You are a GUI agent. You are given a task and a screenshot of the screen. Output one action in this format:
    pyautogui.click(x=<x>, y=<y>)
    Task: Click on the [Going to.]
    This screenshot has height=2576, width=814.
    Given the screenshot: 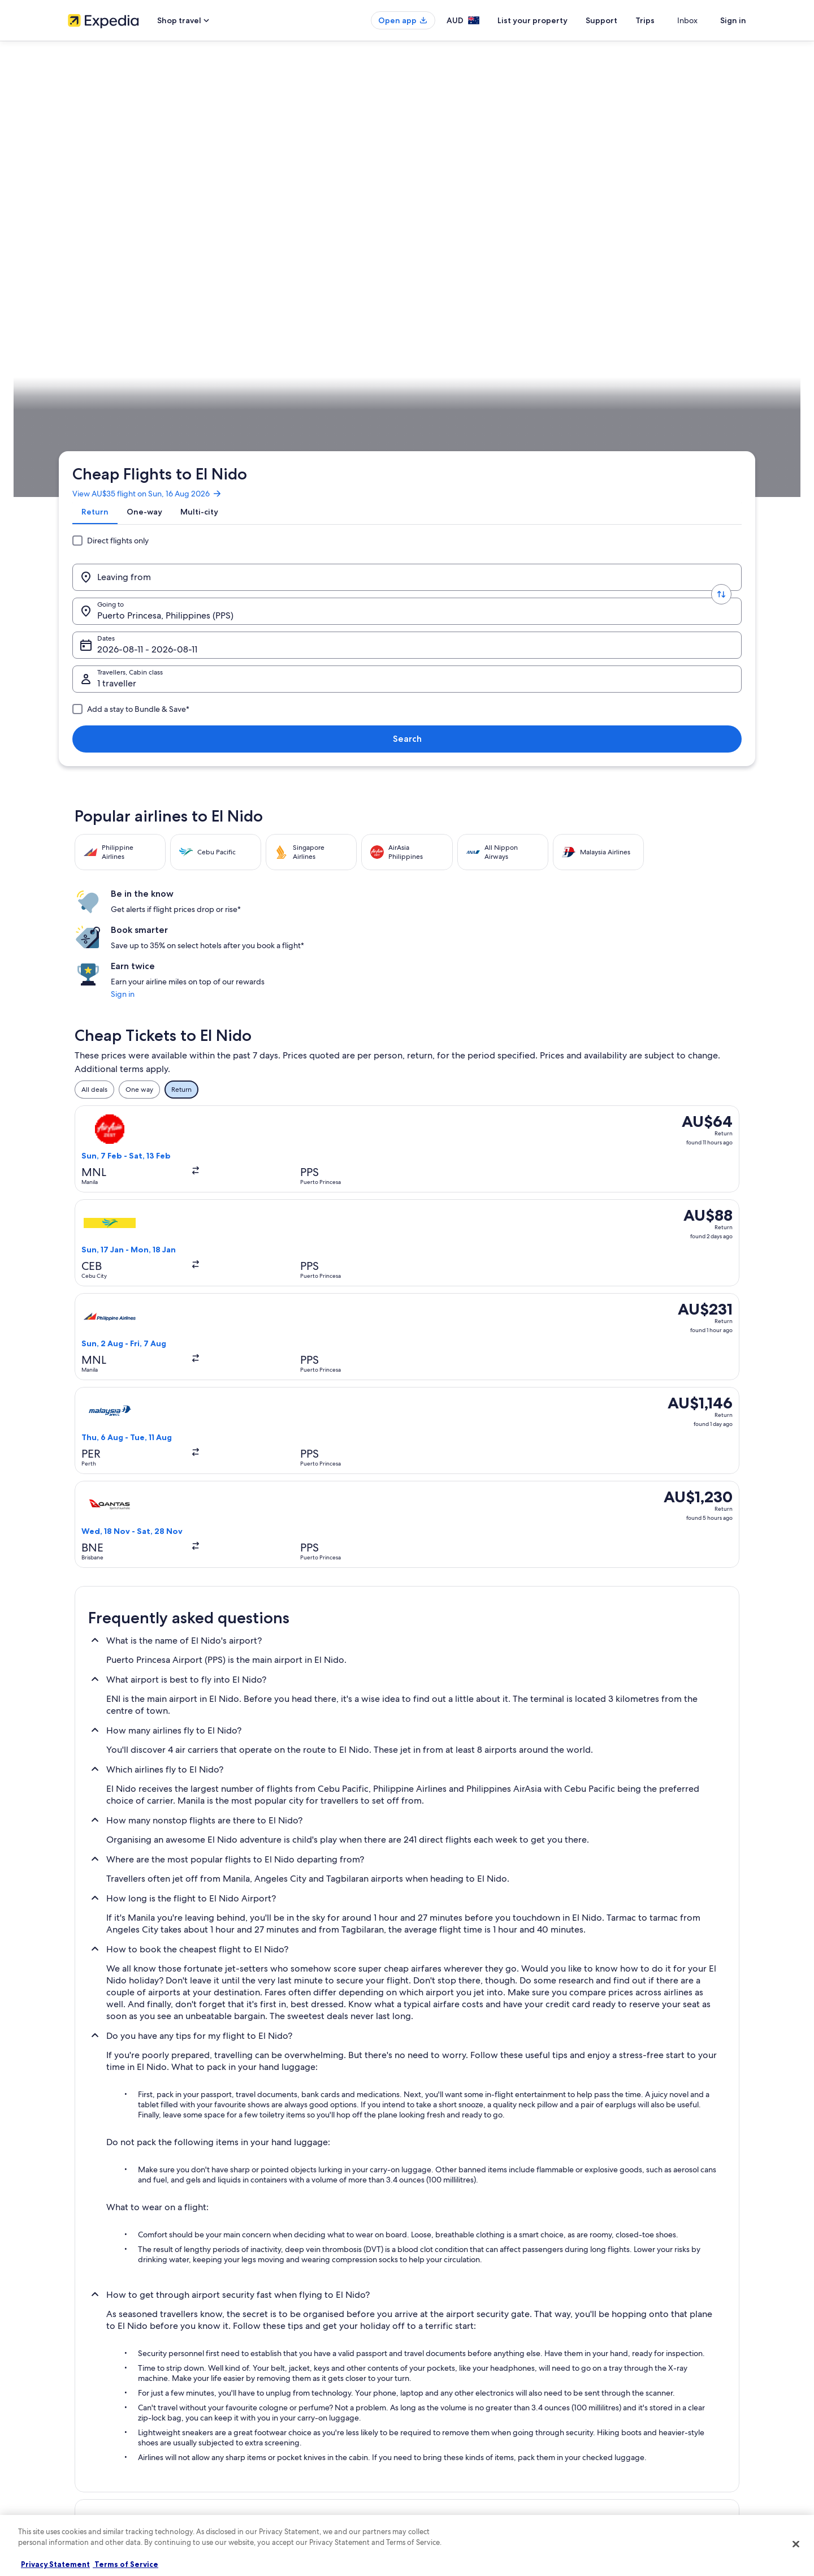 What is the action you would take?
    pyautogui.click(x=328, y=222)
    